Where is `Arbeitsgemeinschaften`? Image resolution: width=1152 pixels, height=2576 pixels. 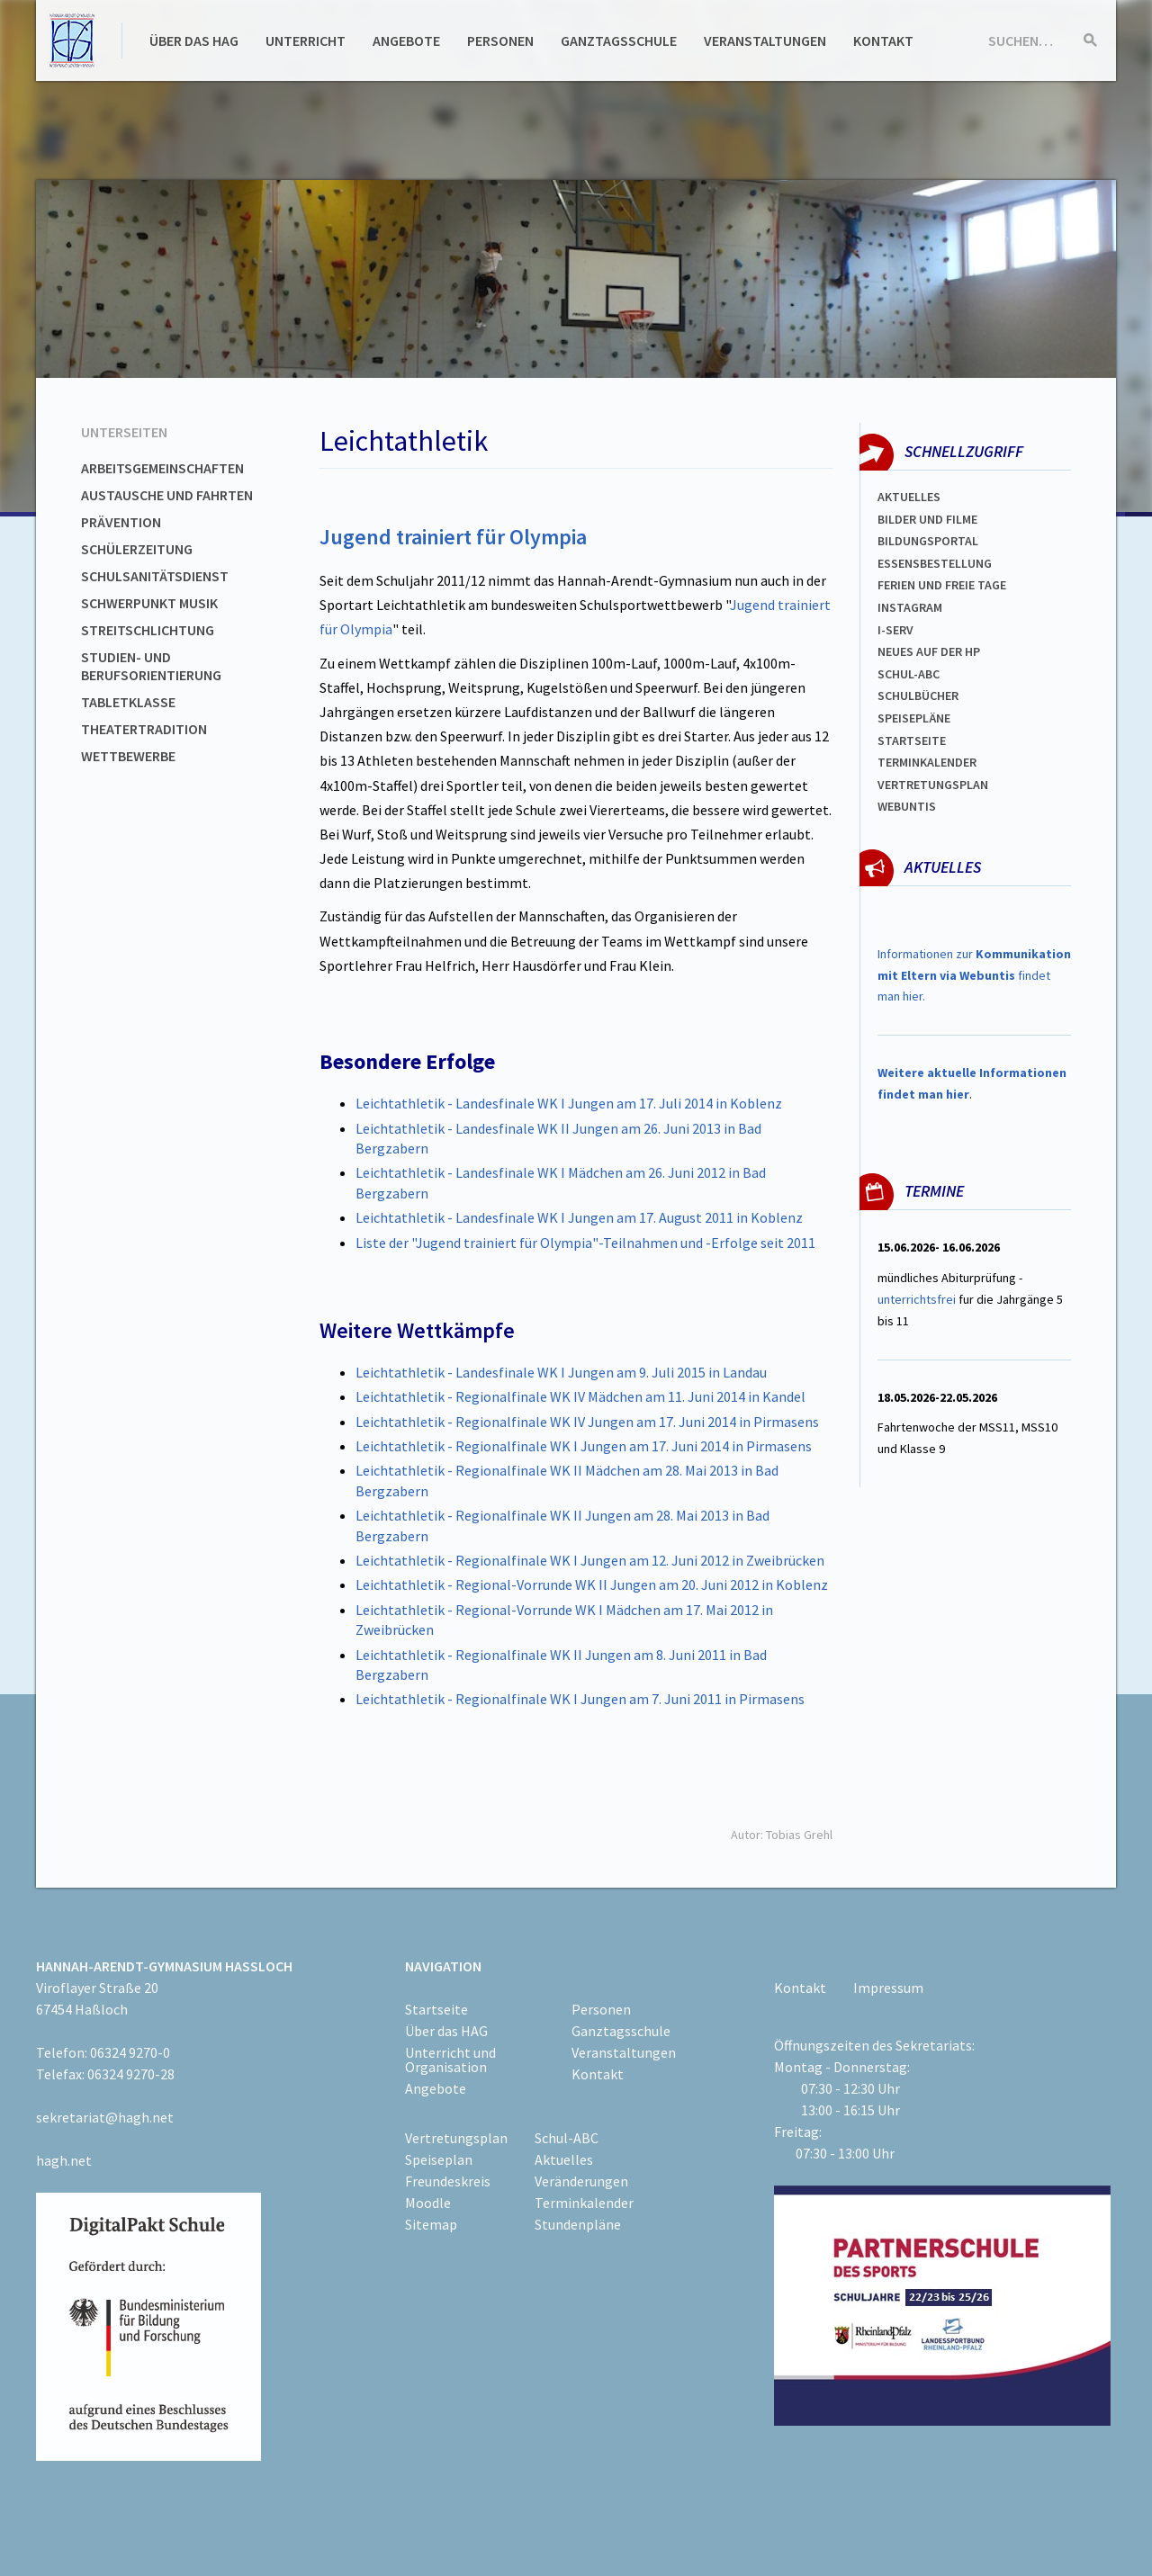 Arbeitsgemeinschaften is located at coordinates (162, 468).